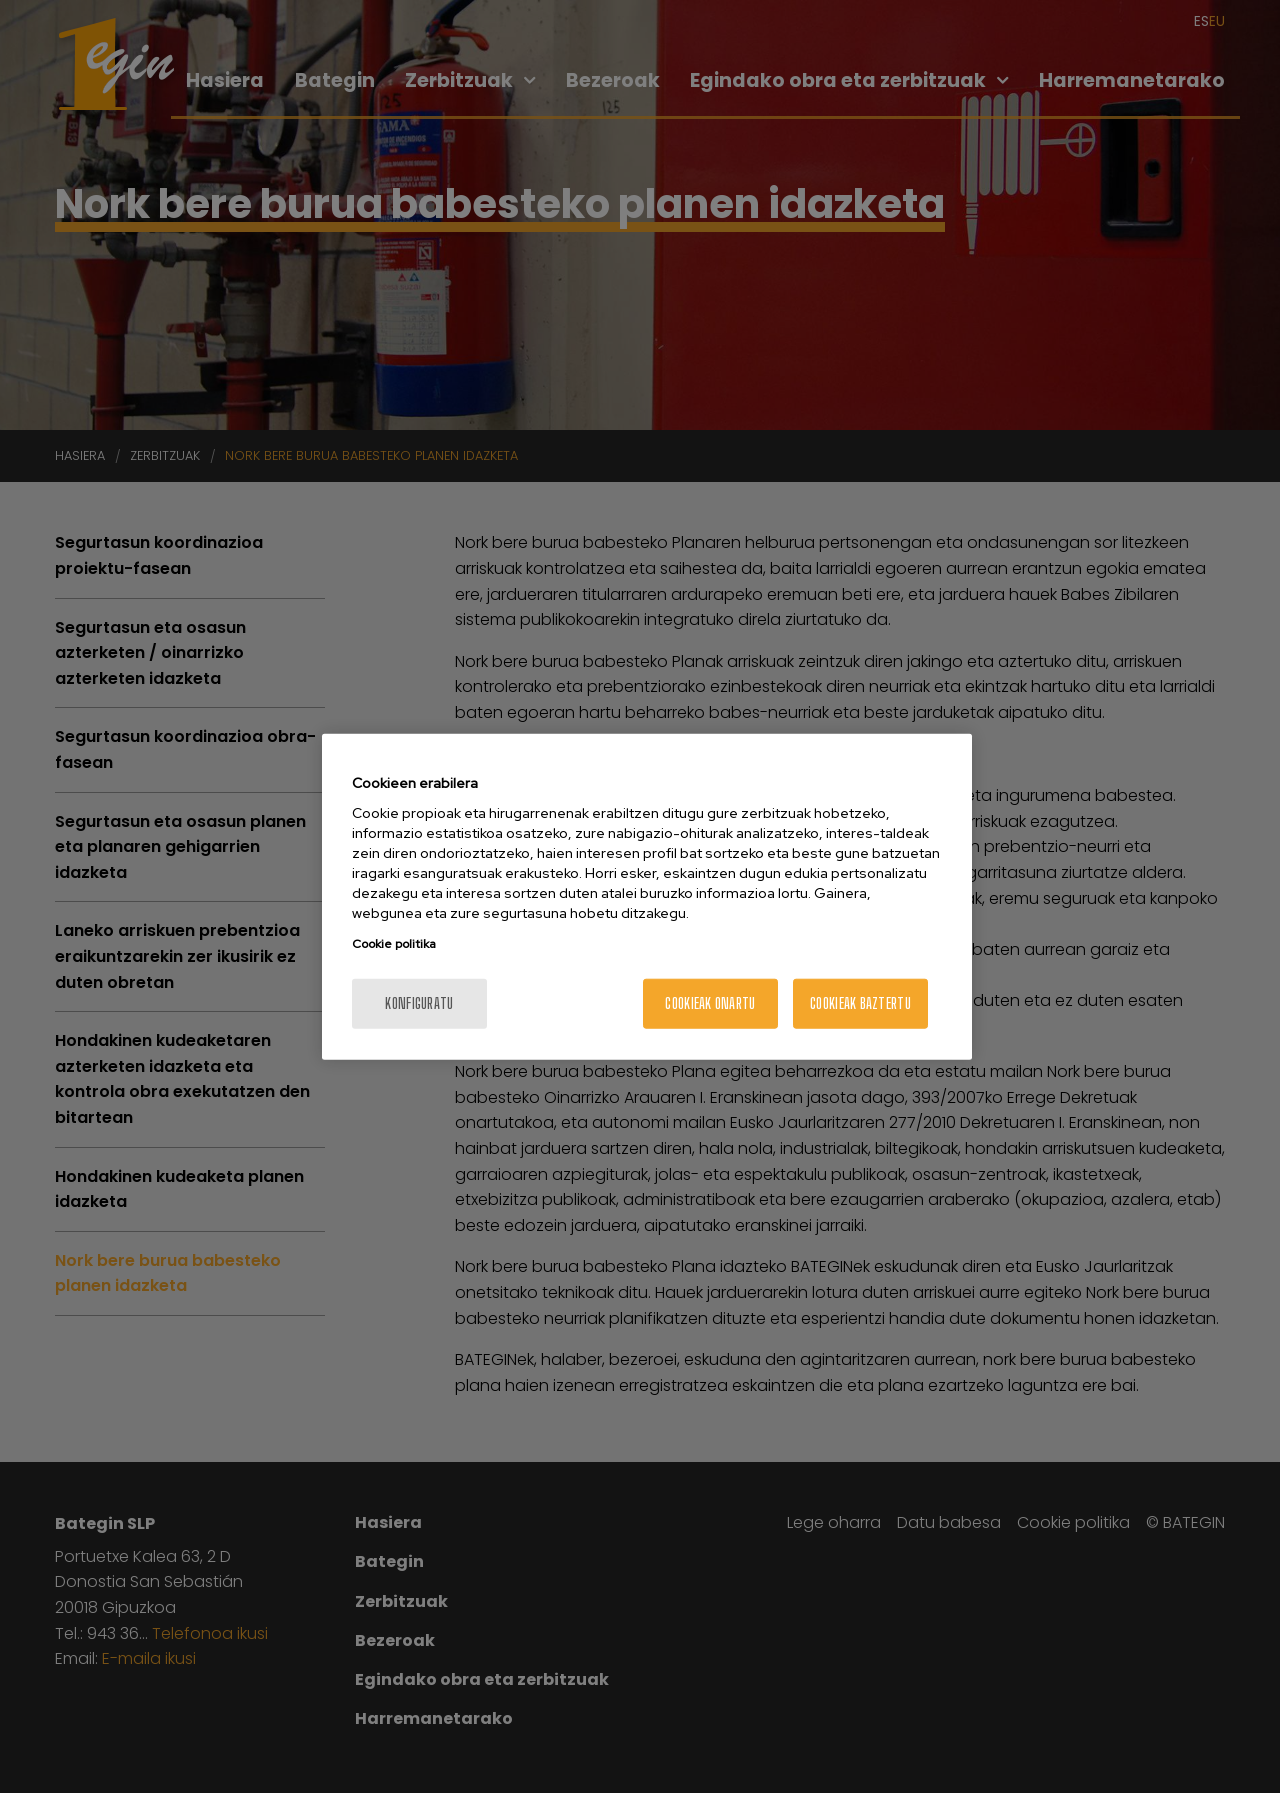  I want to click on konfiguratu, so click(419, 1003).